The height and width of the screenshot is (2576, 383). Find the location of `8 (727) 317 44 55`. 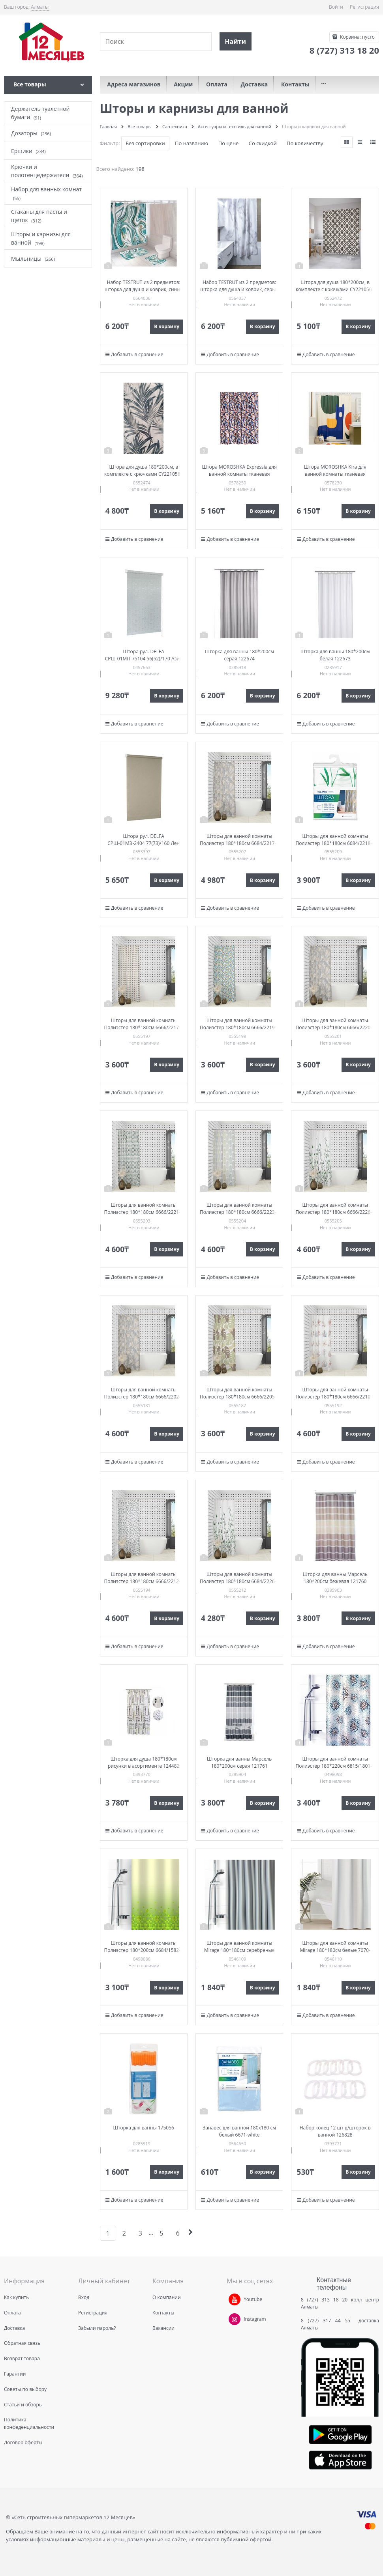

8 (727) 317 44 55 is located at coordinates (327, 2320).